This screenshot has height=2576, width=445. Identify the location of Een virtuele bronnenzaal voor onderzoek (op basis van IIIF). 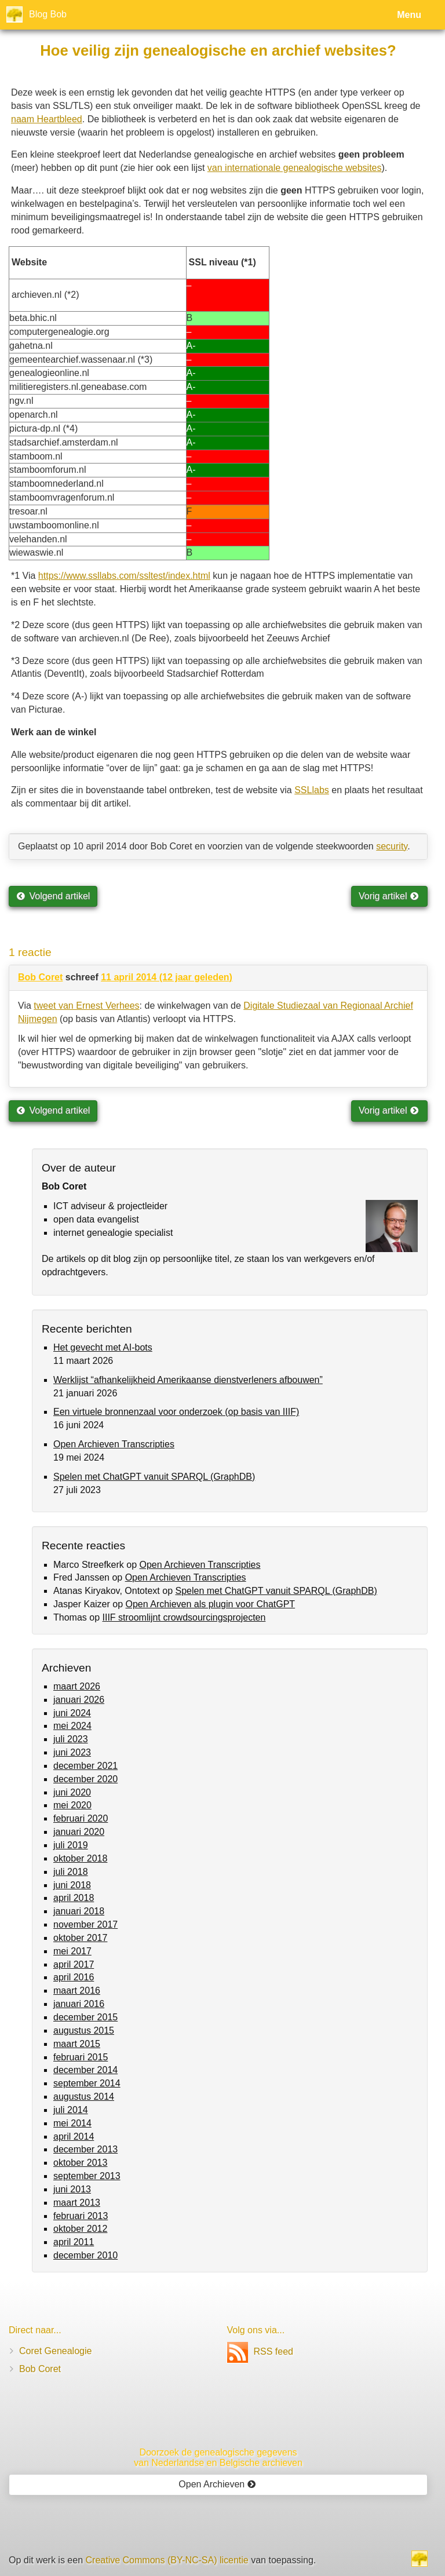
(176, 1412).